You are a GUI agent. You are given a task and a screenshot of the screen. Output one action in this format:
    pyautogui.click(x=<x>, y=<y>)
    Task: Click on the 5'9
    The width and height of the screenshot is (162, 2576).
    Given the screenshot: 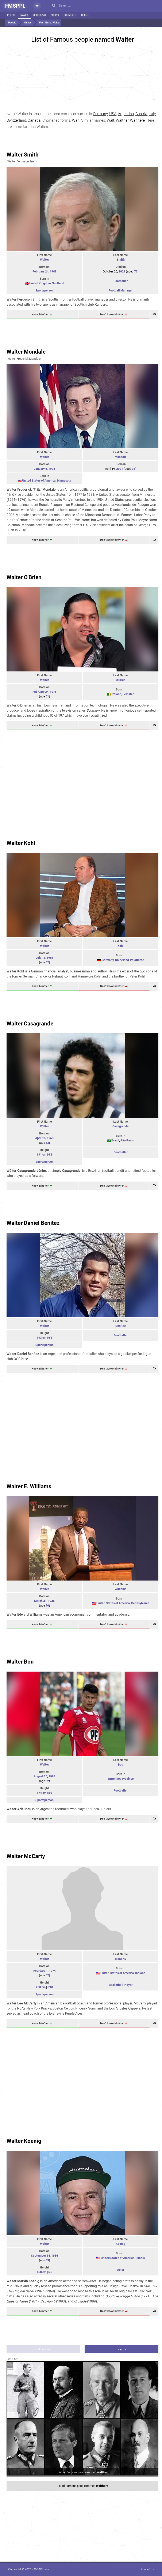 What is the action you would take?
    pyautogui.click(x=50, y=1792)
    